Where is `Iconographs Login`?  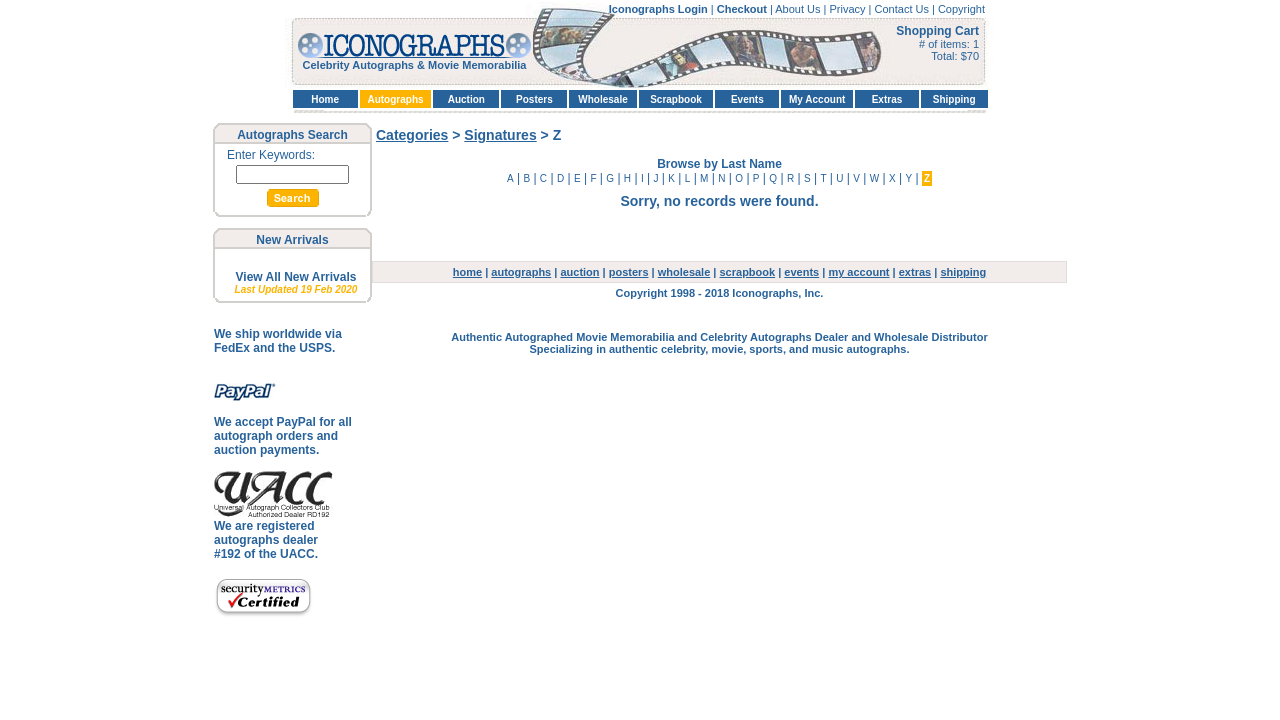 Iconographs Login is located at coordinates (660, 9).